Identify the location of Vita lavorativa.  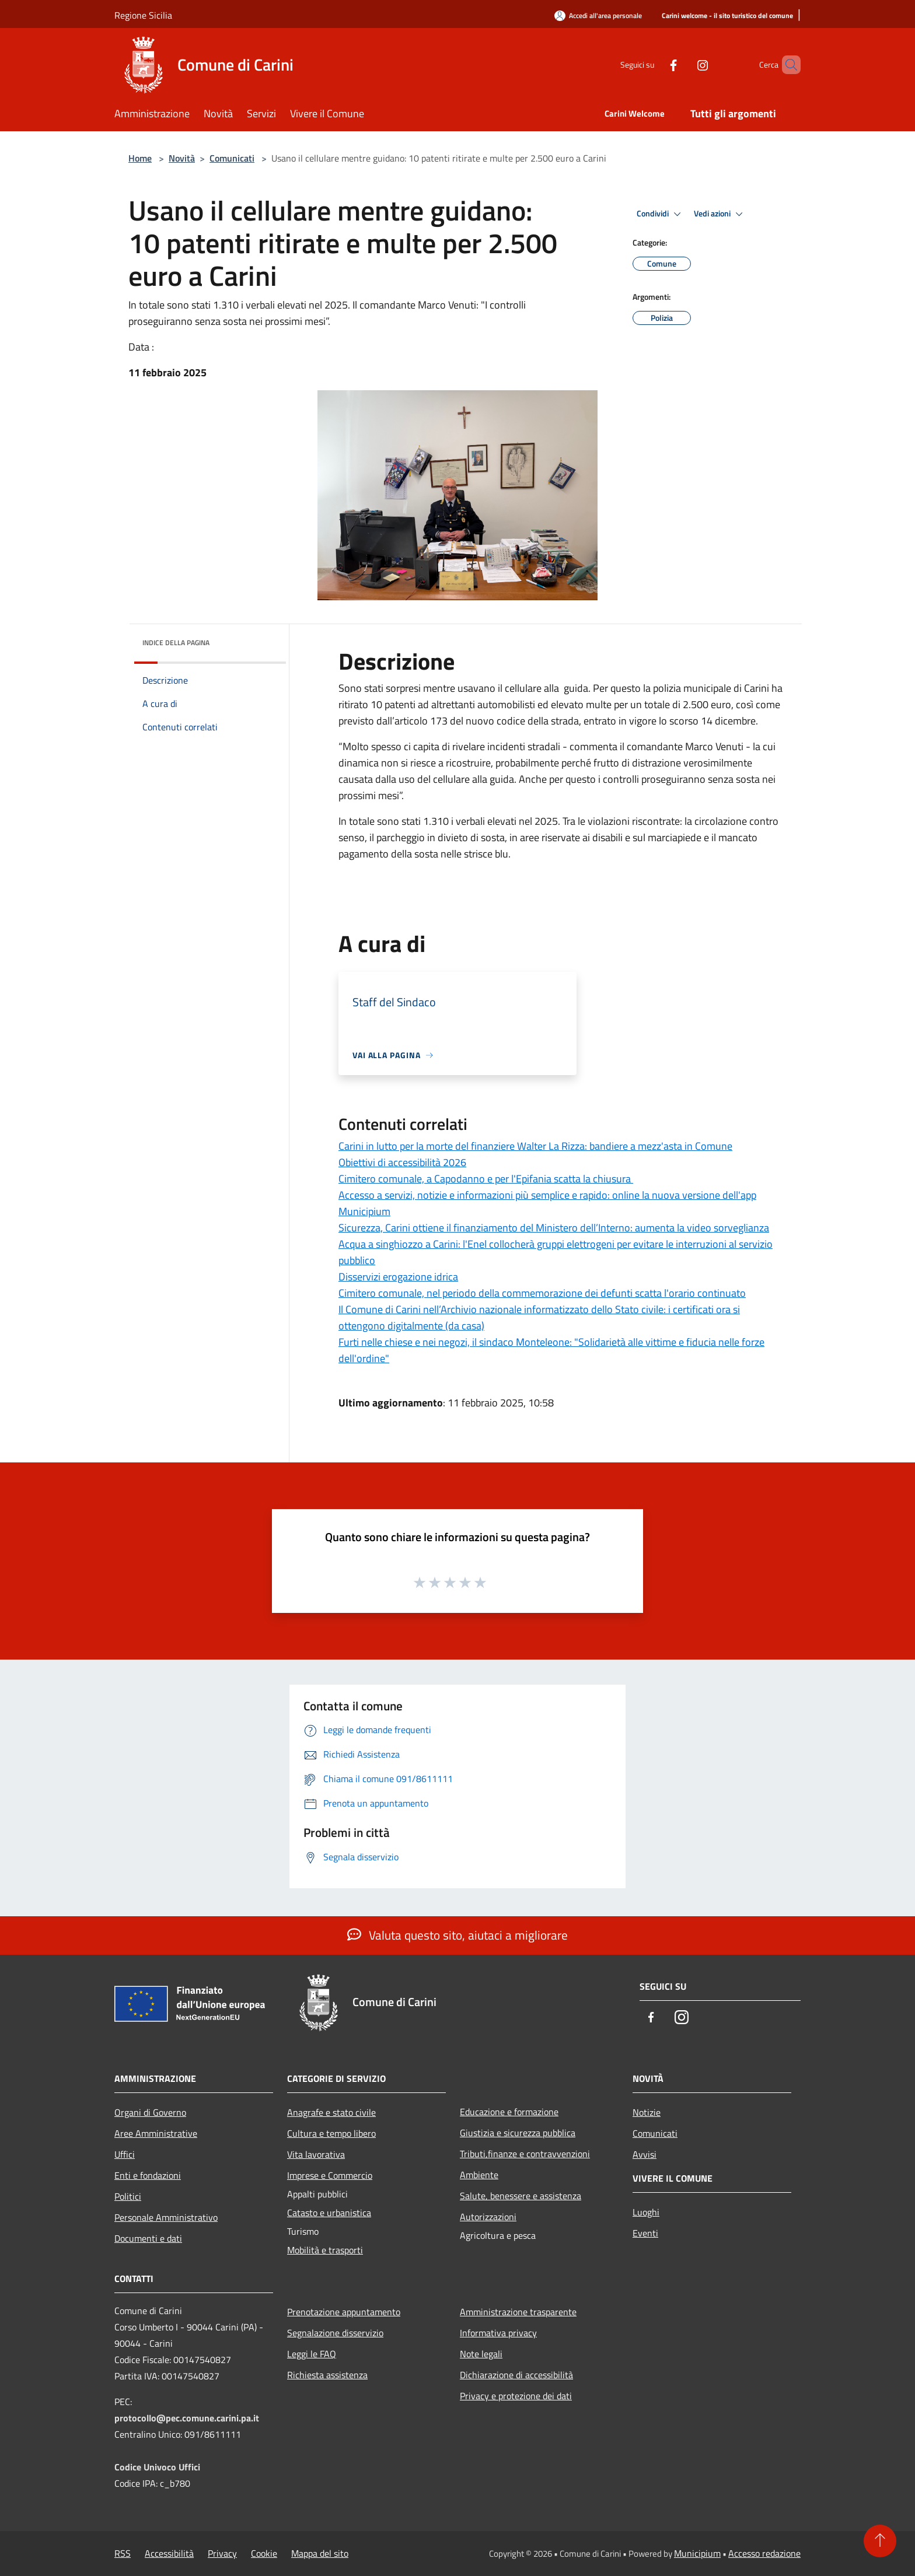
(316, 2154).